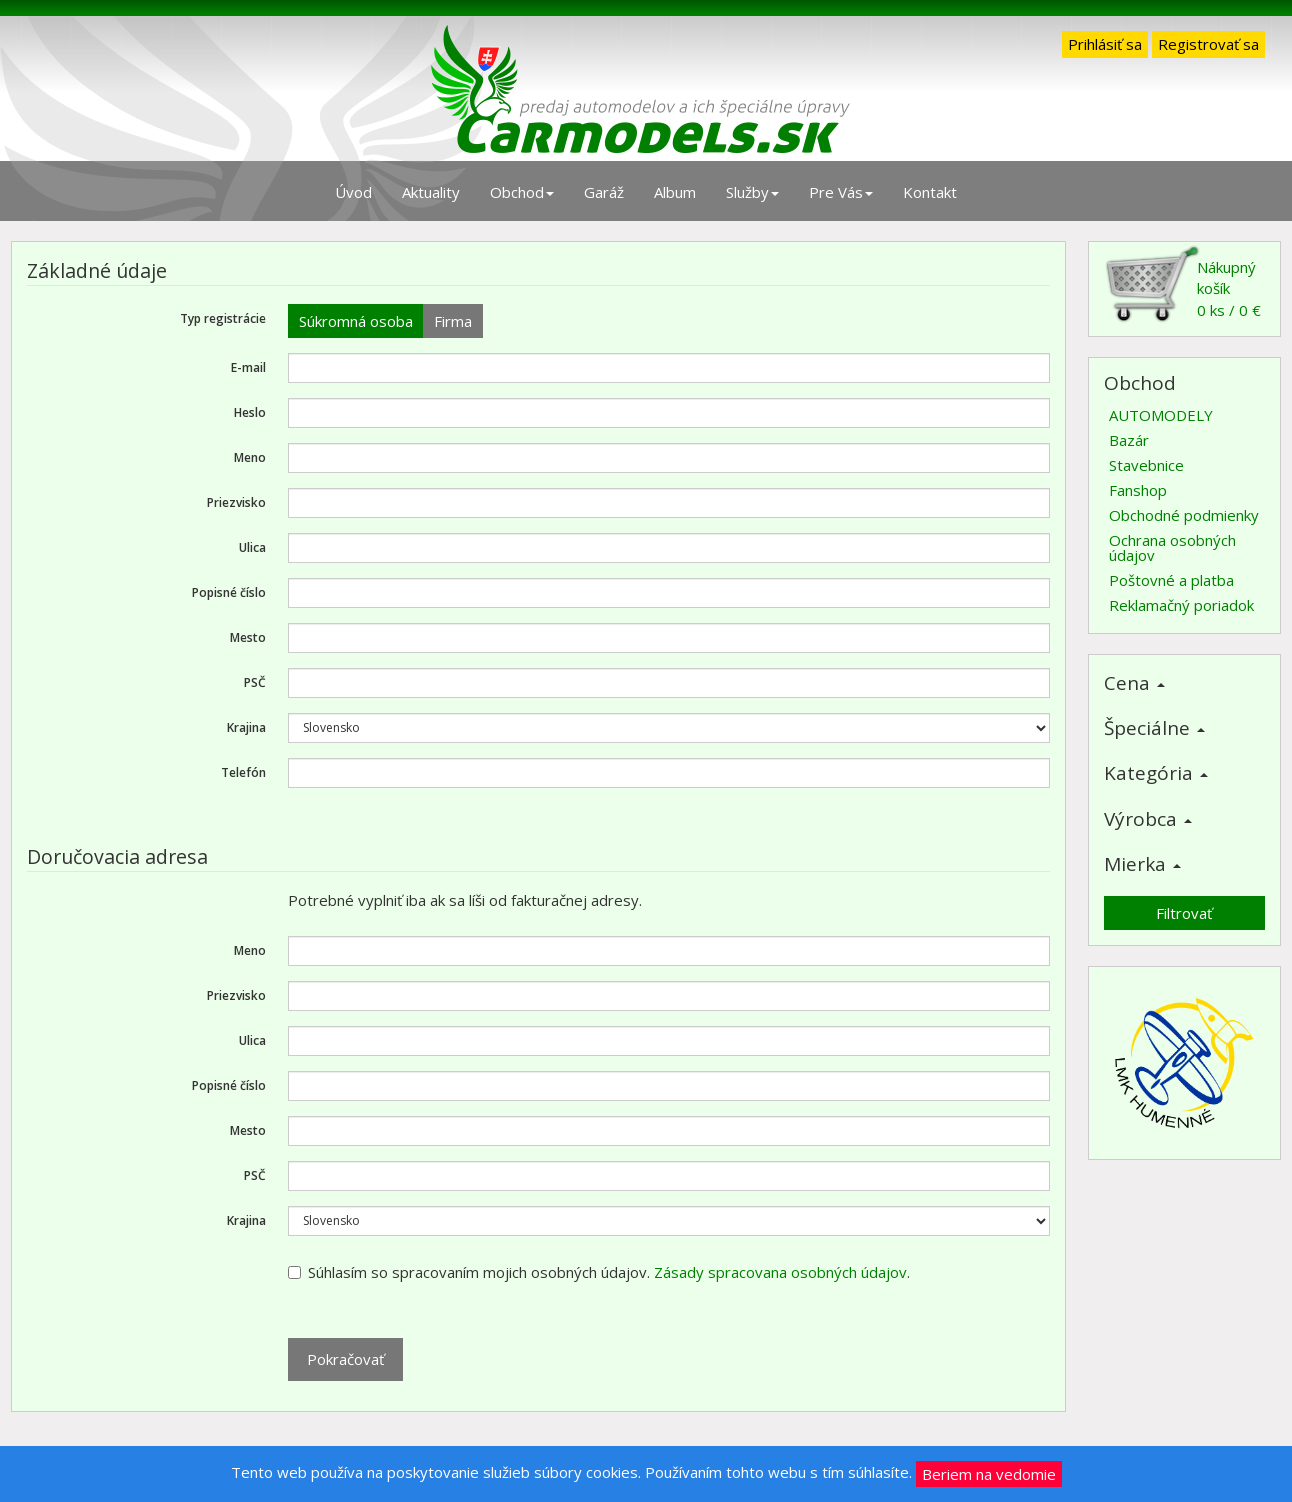 The image size is (1292, 1502). What do you see at coordinates (599, 1272) in the screenshot?
I see `Súhlasím so spracovaním mojich osobných údajov. .` at bounding box center [599, 1272].